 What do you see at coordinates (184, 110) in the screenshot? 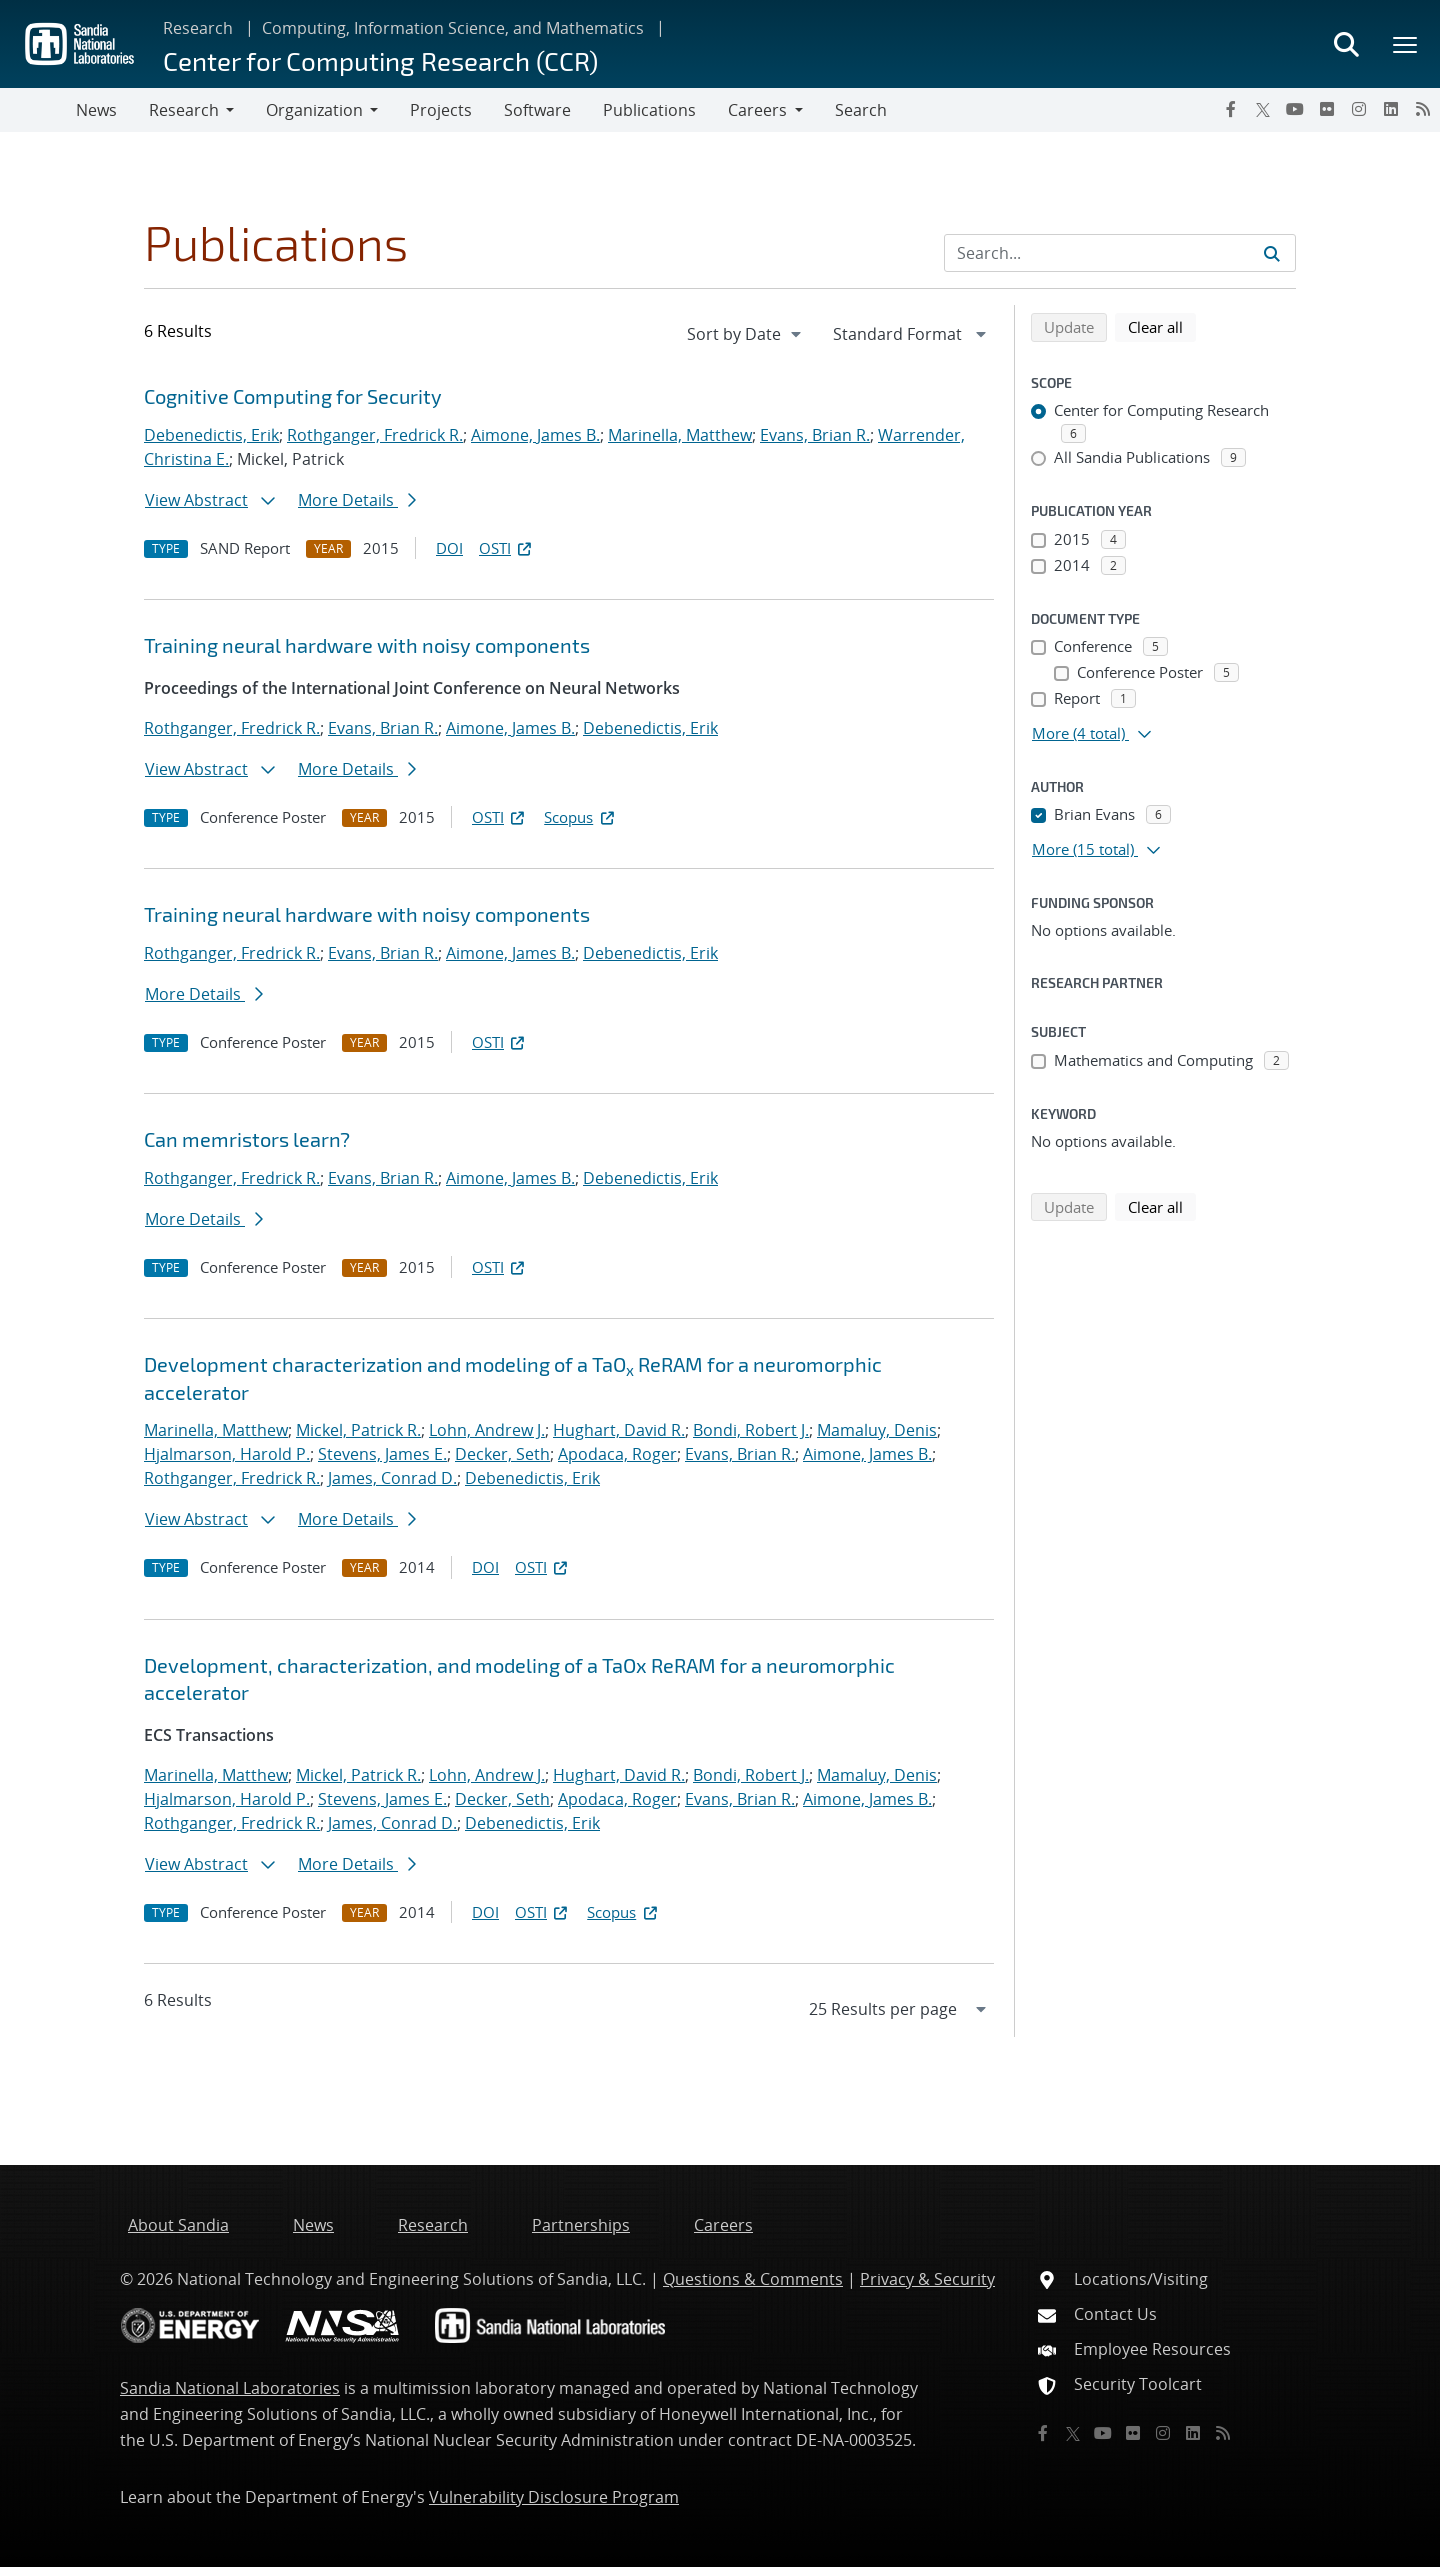
I see `Research [button]` at bounding box center [184, 110].